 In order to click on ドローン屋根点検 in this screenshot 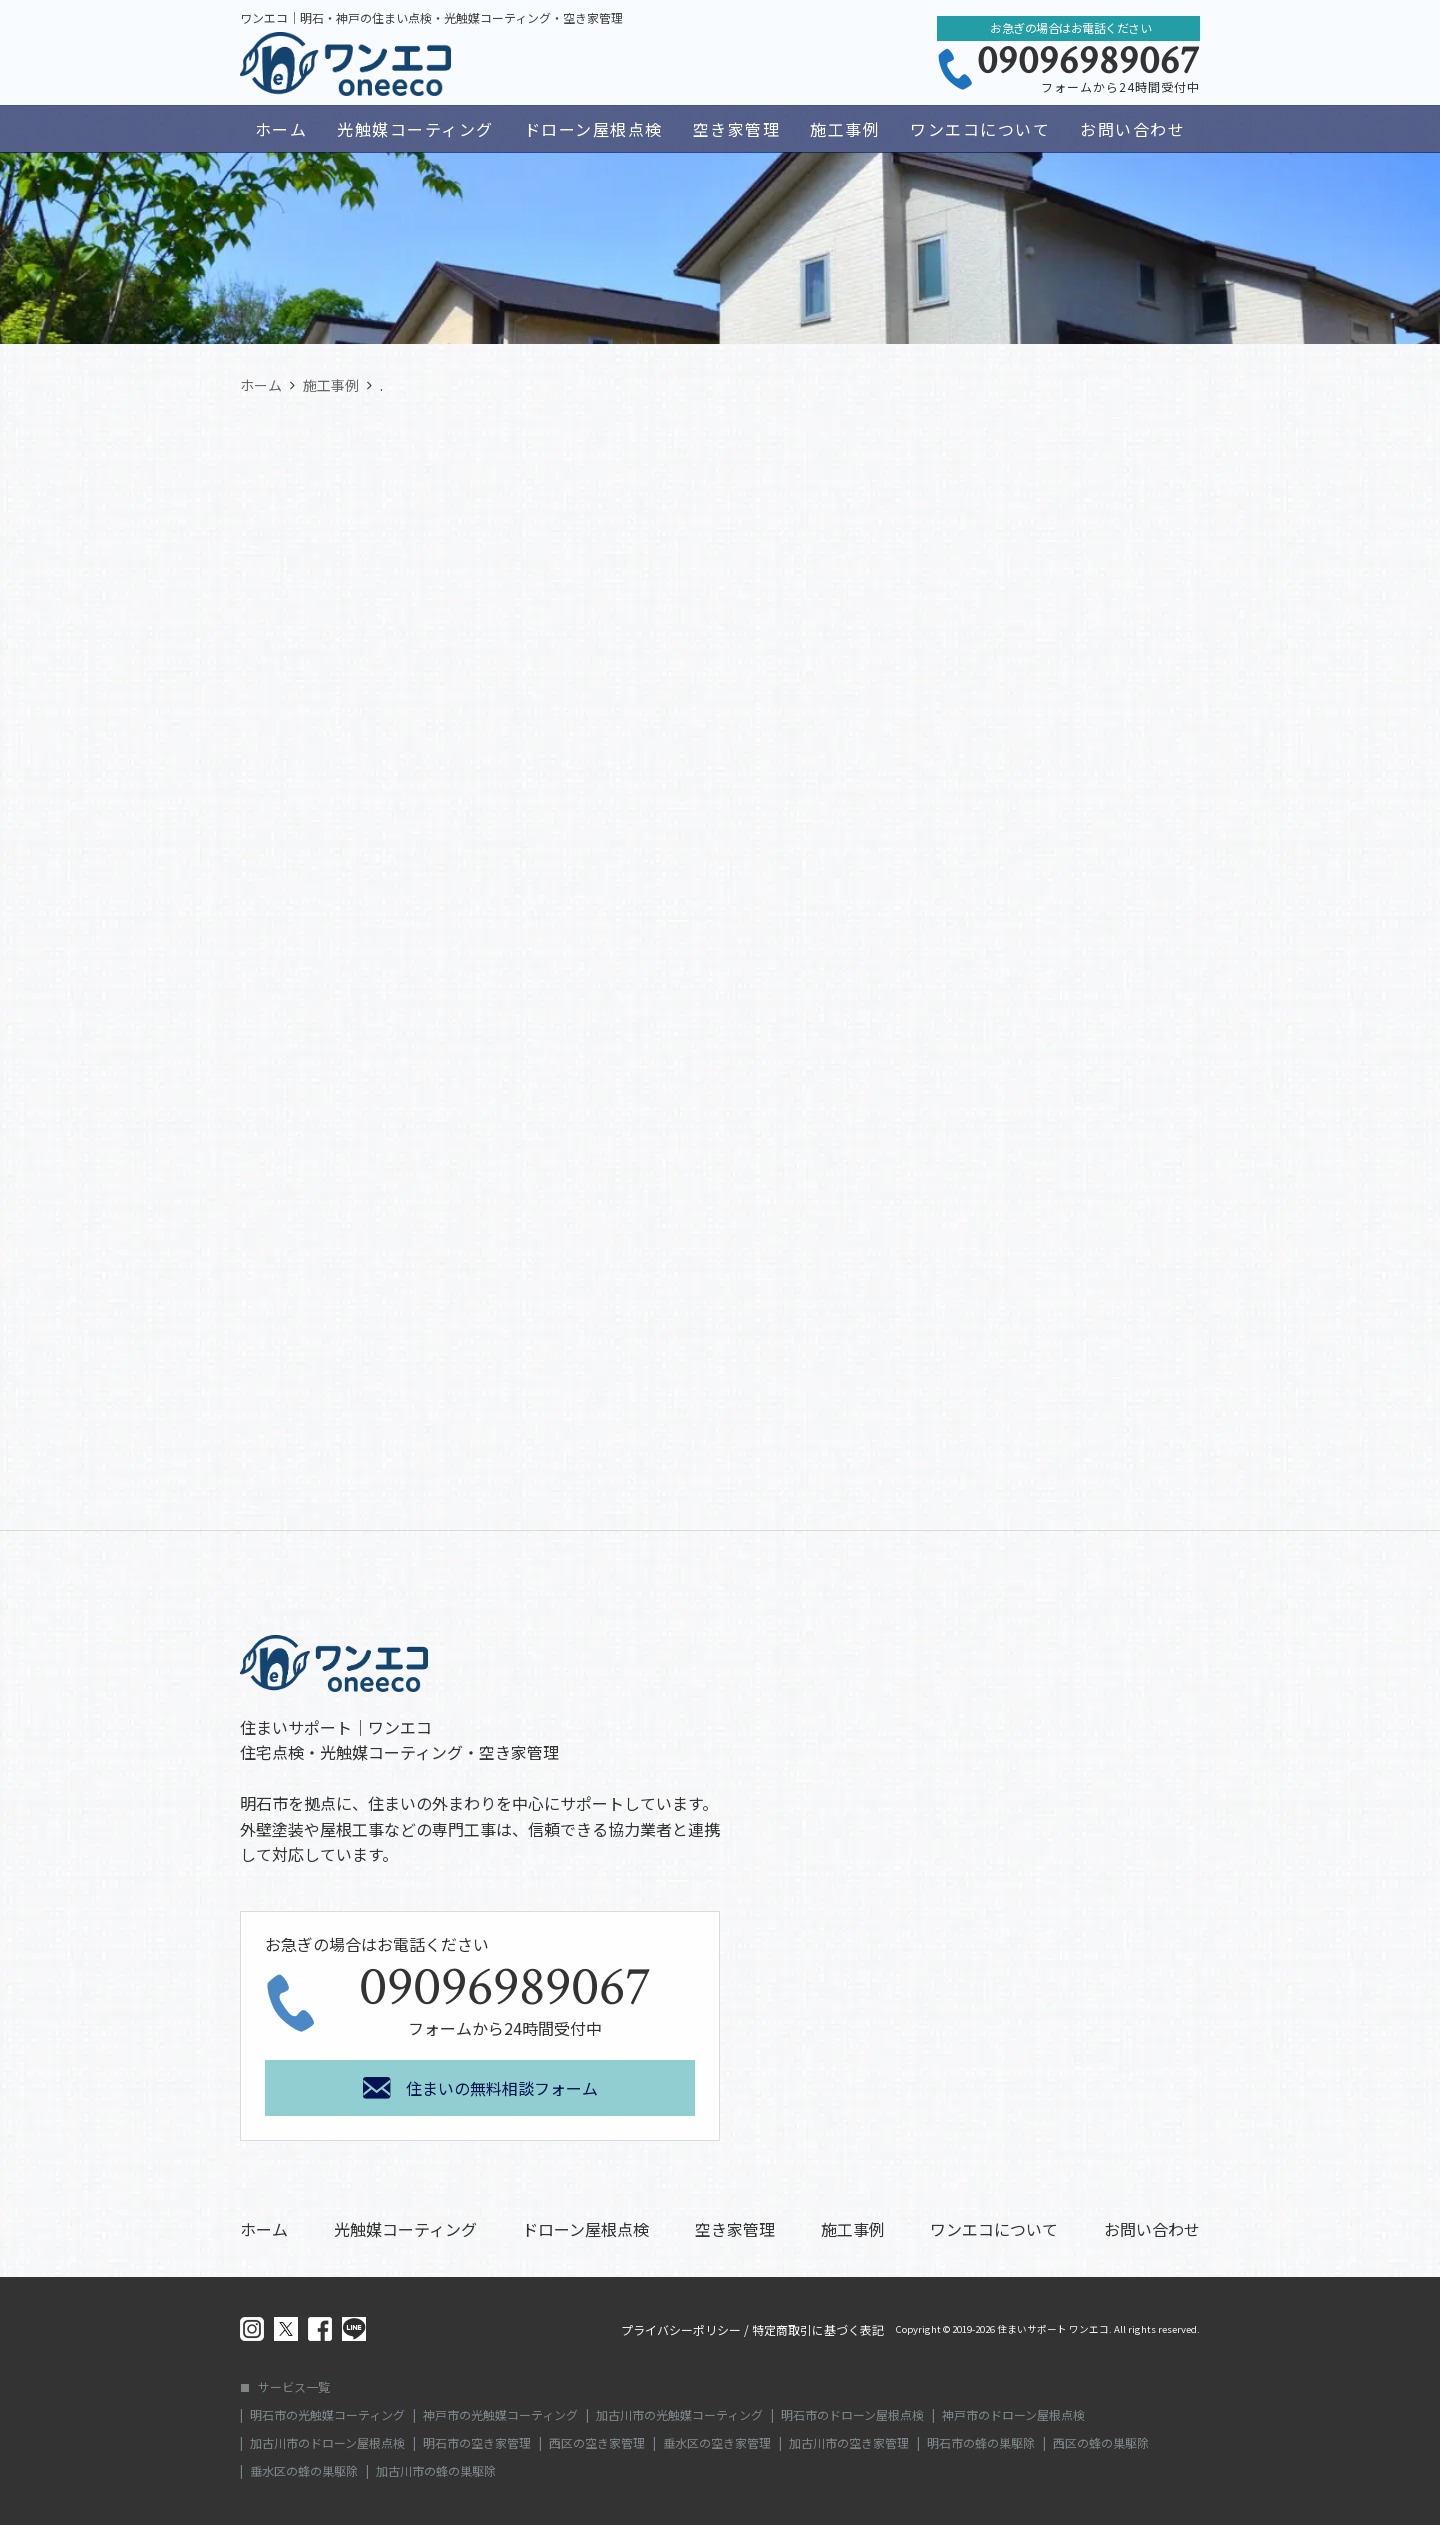, I will do `click(593, 129)`.